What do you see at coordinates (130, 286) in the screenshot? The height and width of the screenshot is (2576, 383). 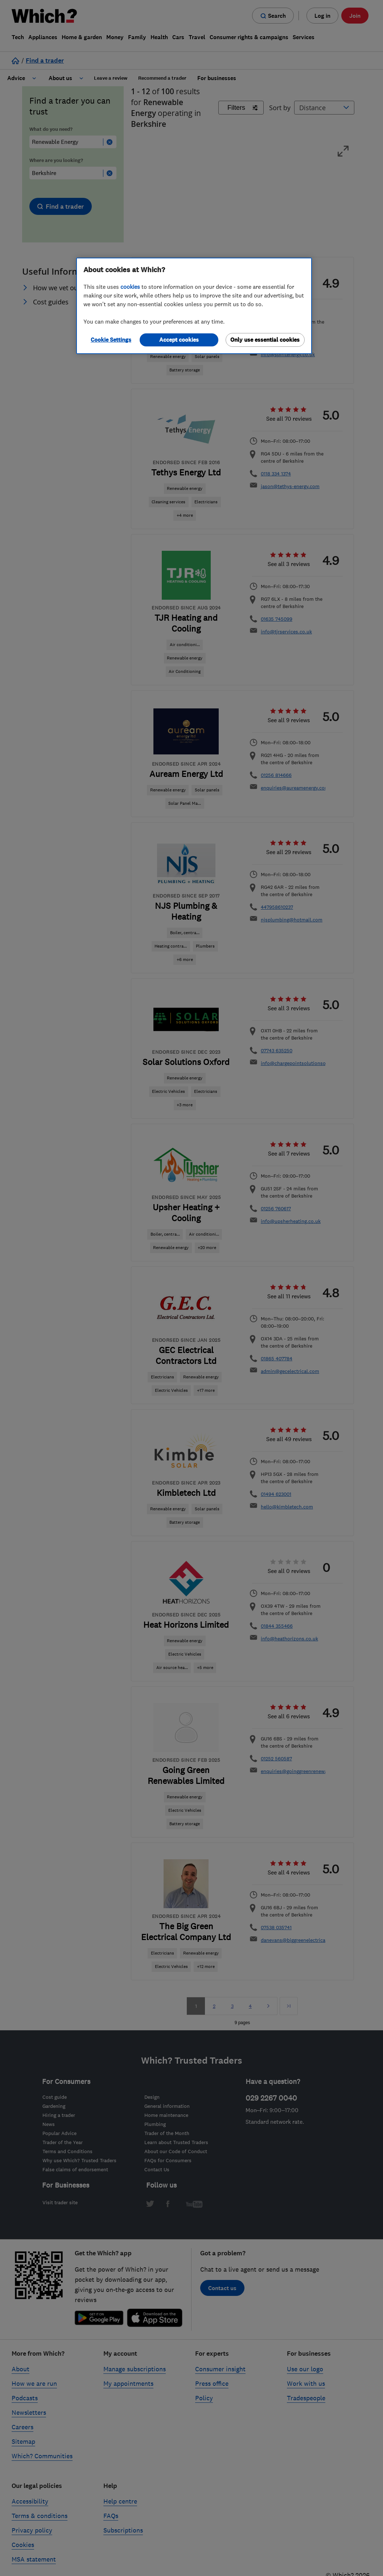 I see `cookies` at bounding box center [130, 286].